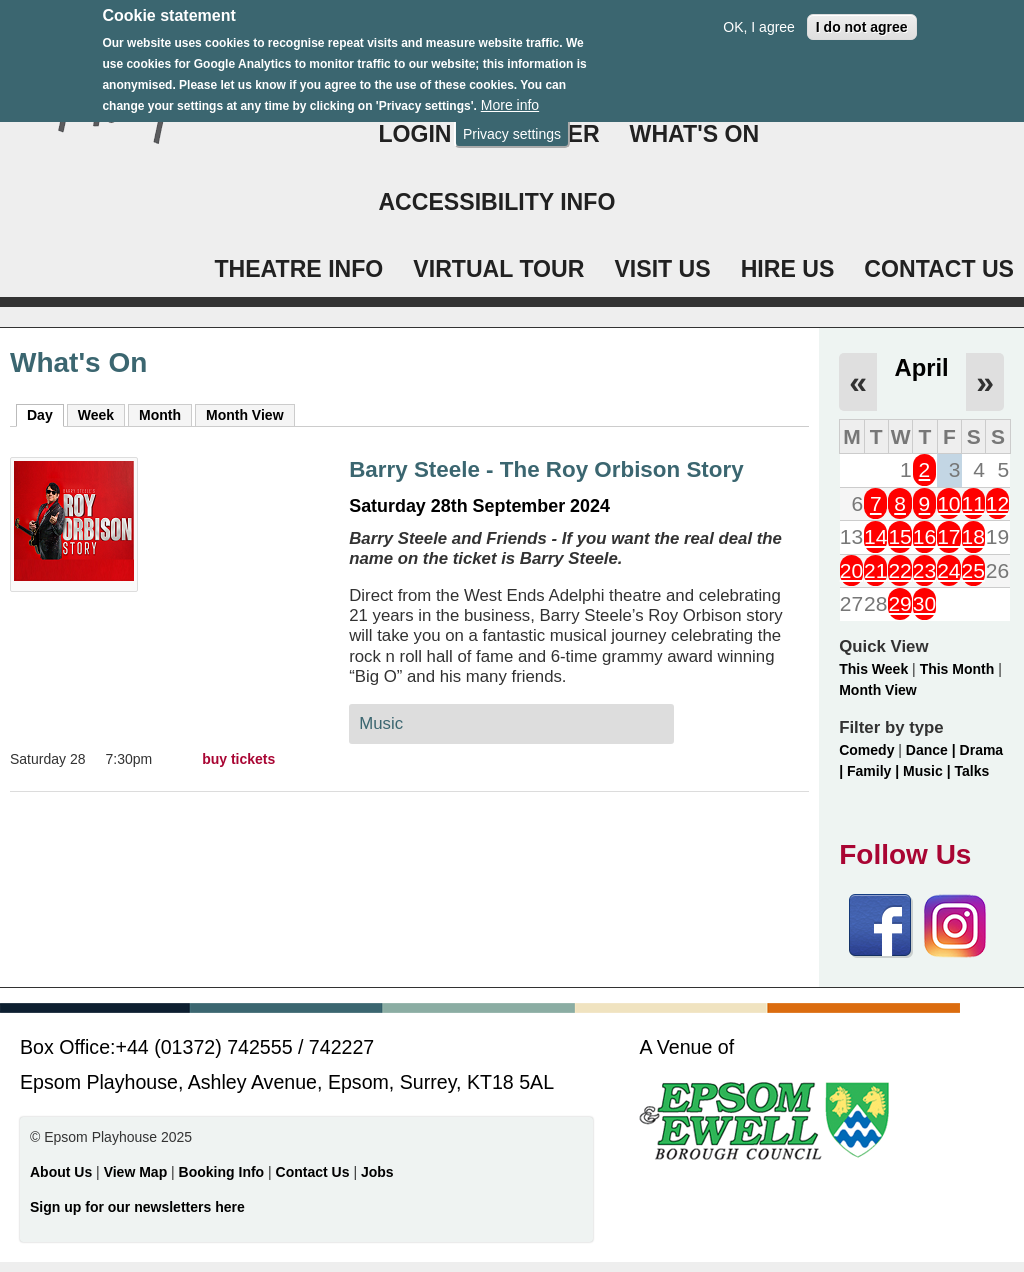  Describe the element at coordinates (948, 503) in the screenshot. I see `10` at that location.